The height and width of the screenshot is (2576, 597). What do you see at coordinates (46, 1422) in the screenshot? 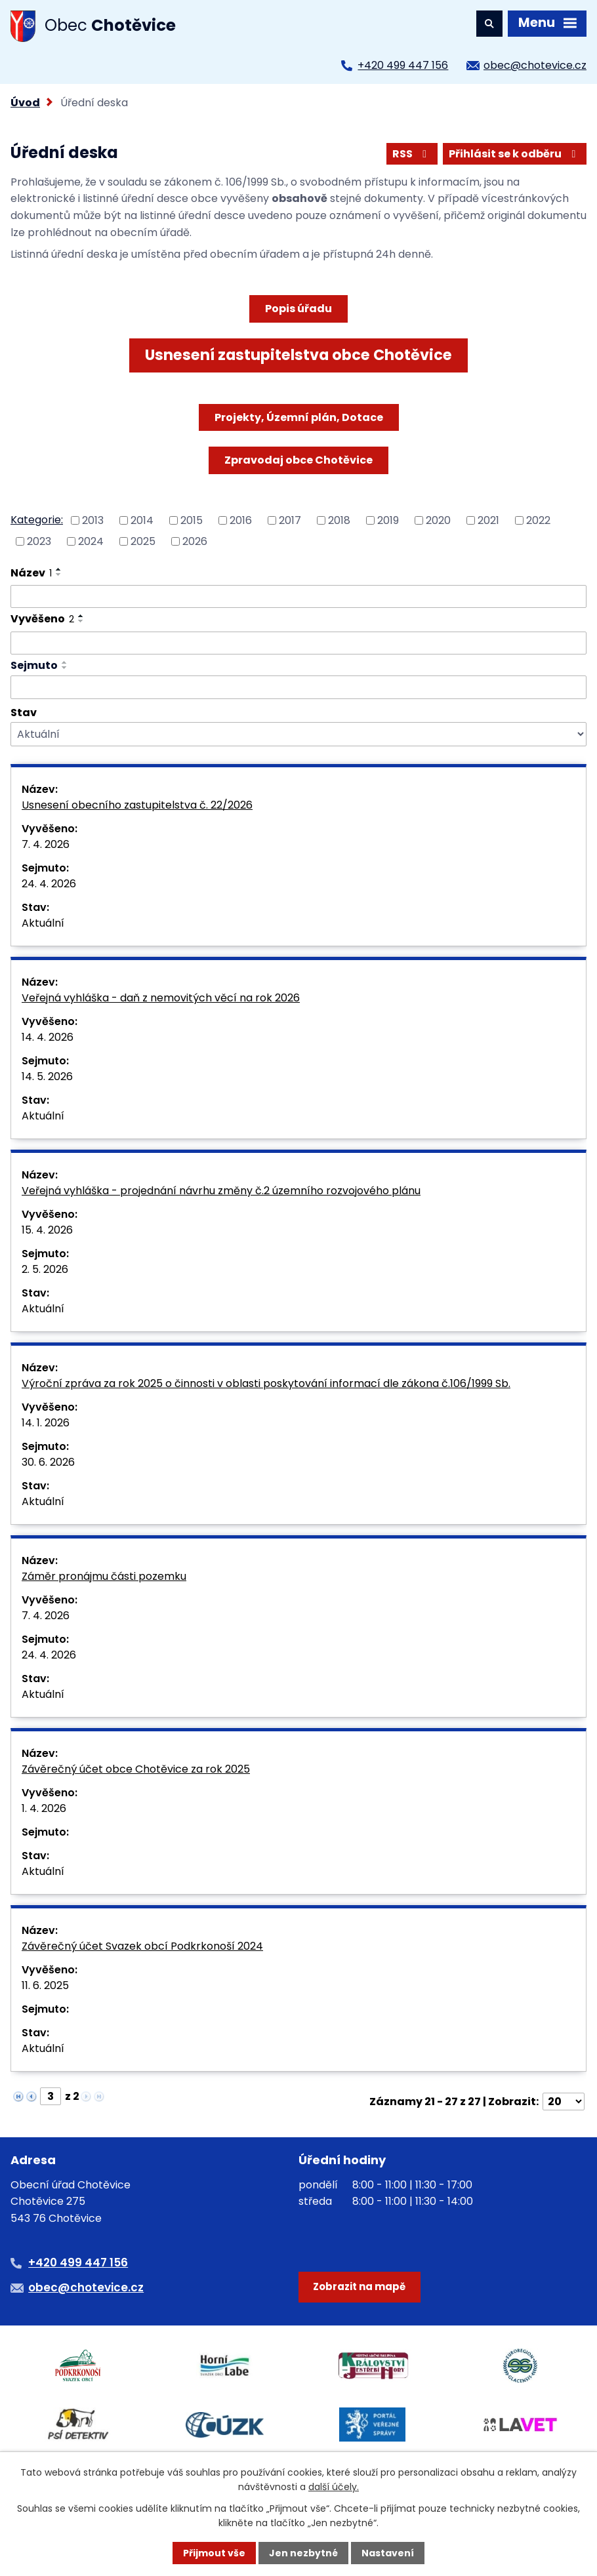
I see `14. 1. 2026` at bounding box center [46, 1422].